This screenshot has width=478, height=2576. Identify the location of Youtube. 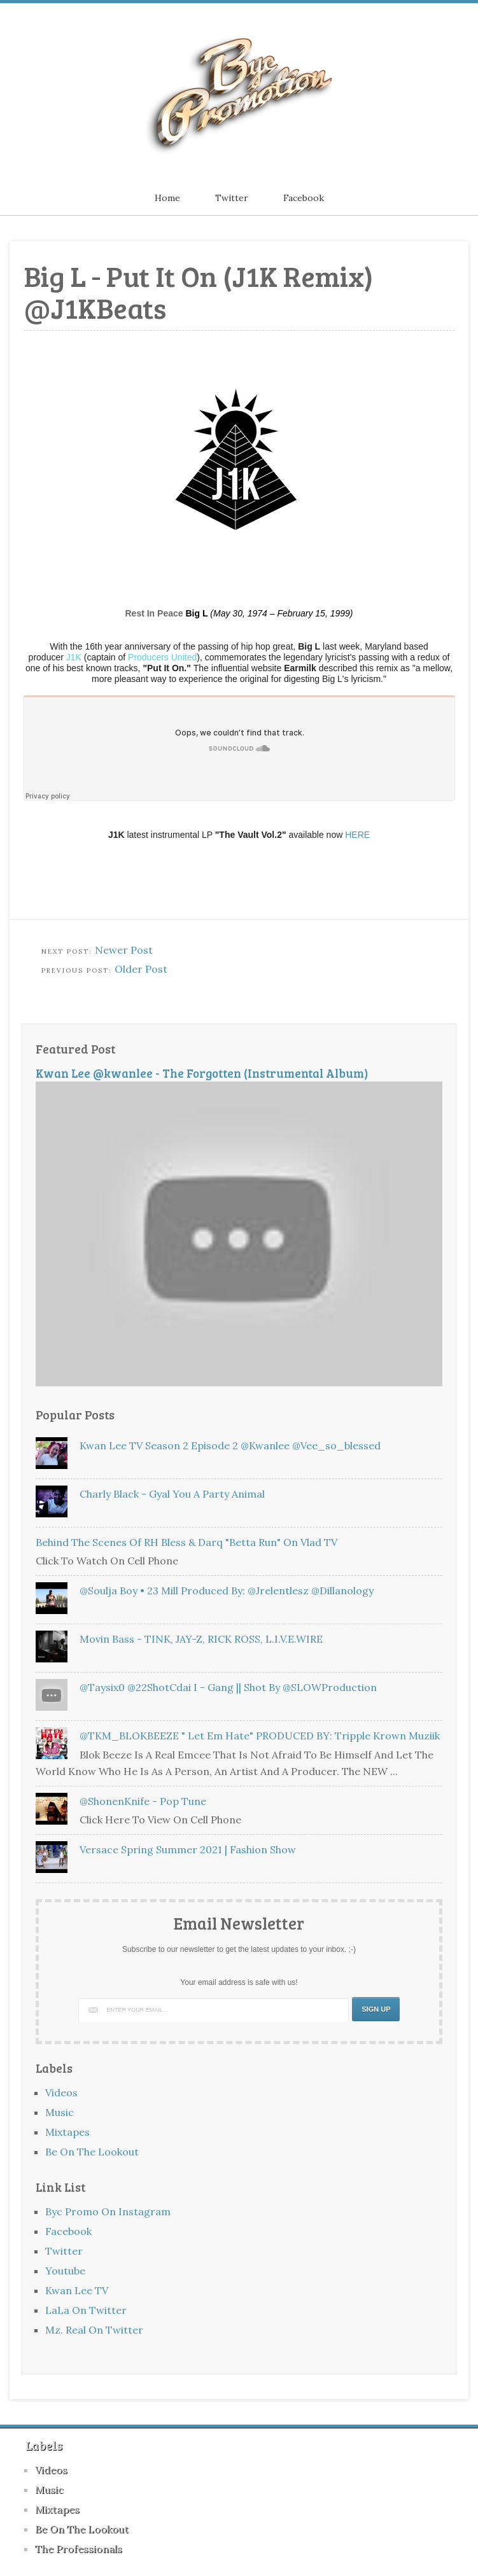
(65, 2270).